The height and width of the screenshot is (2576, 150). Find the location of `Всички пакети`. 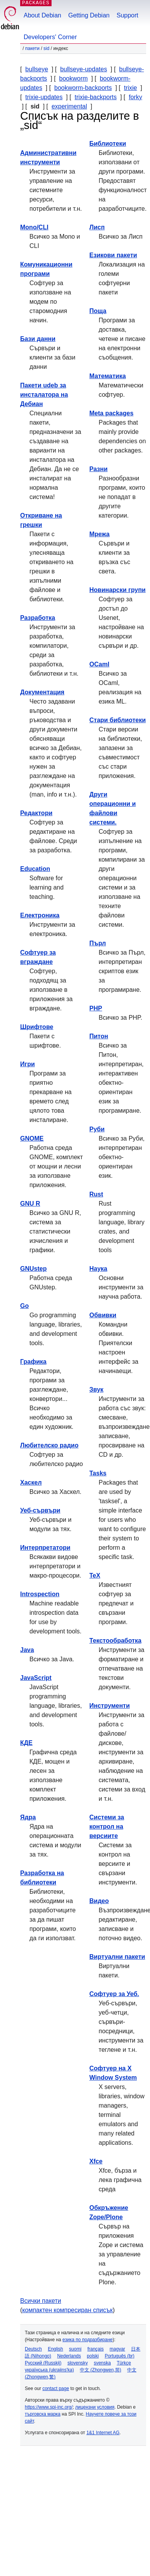

Всички пакети is located at coordinates (40, 2300).